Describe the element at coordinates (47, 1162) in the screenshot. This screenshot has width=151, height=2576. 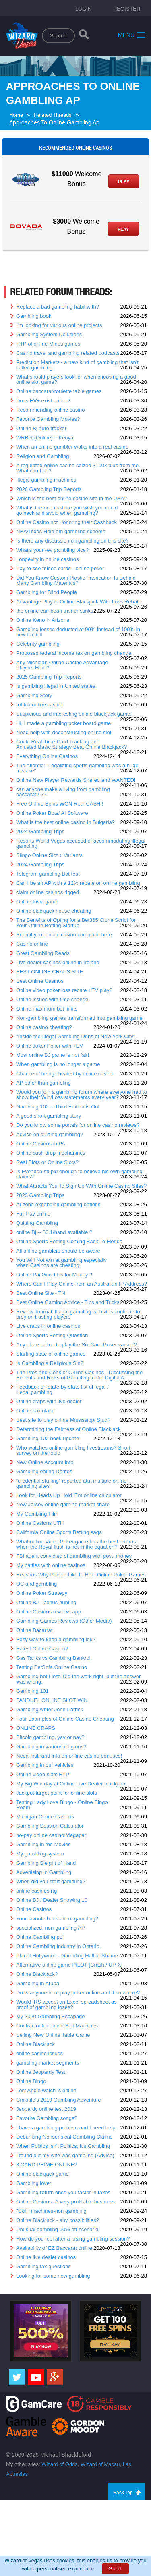
I see `Real Slots or Online Slots?` at that location.